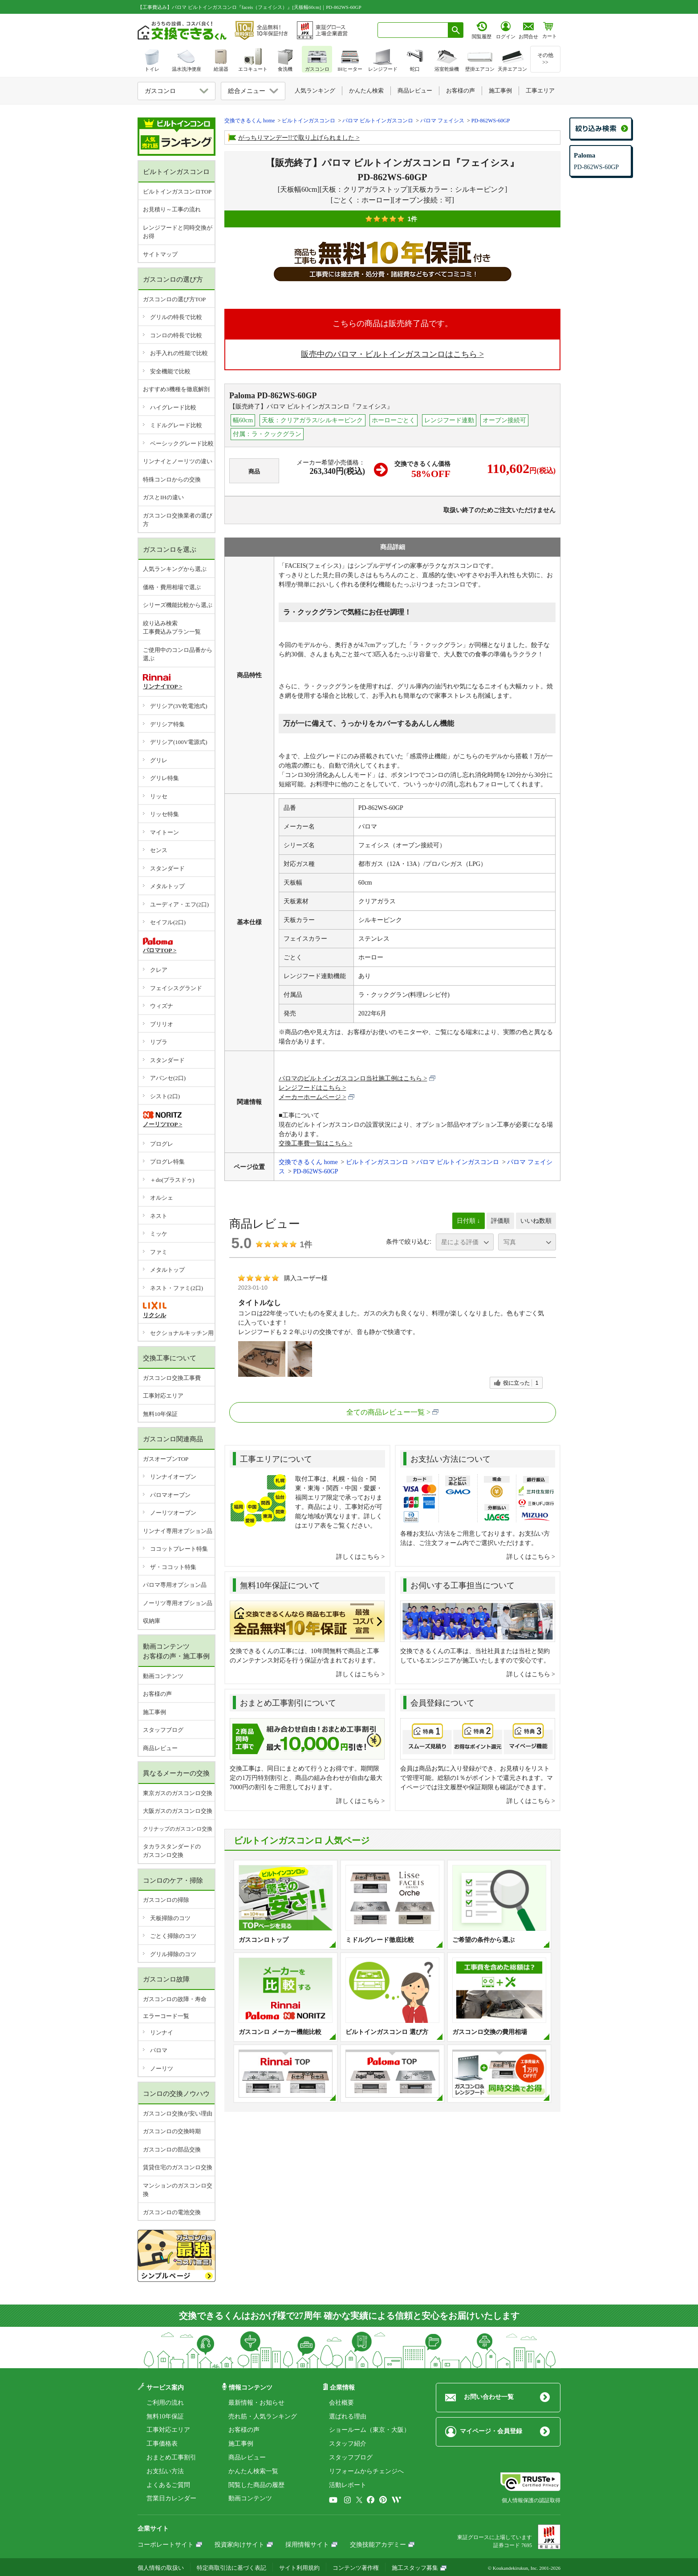  I want to click on タカラスタンダードのガスコンロ交換, so click(172, 1851).